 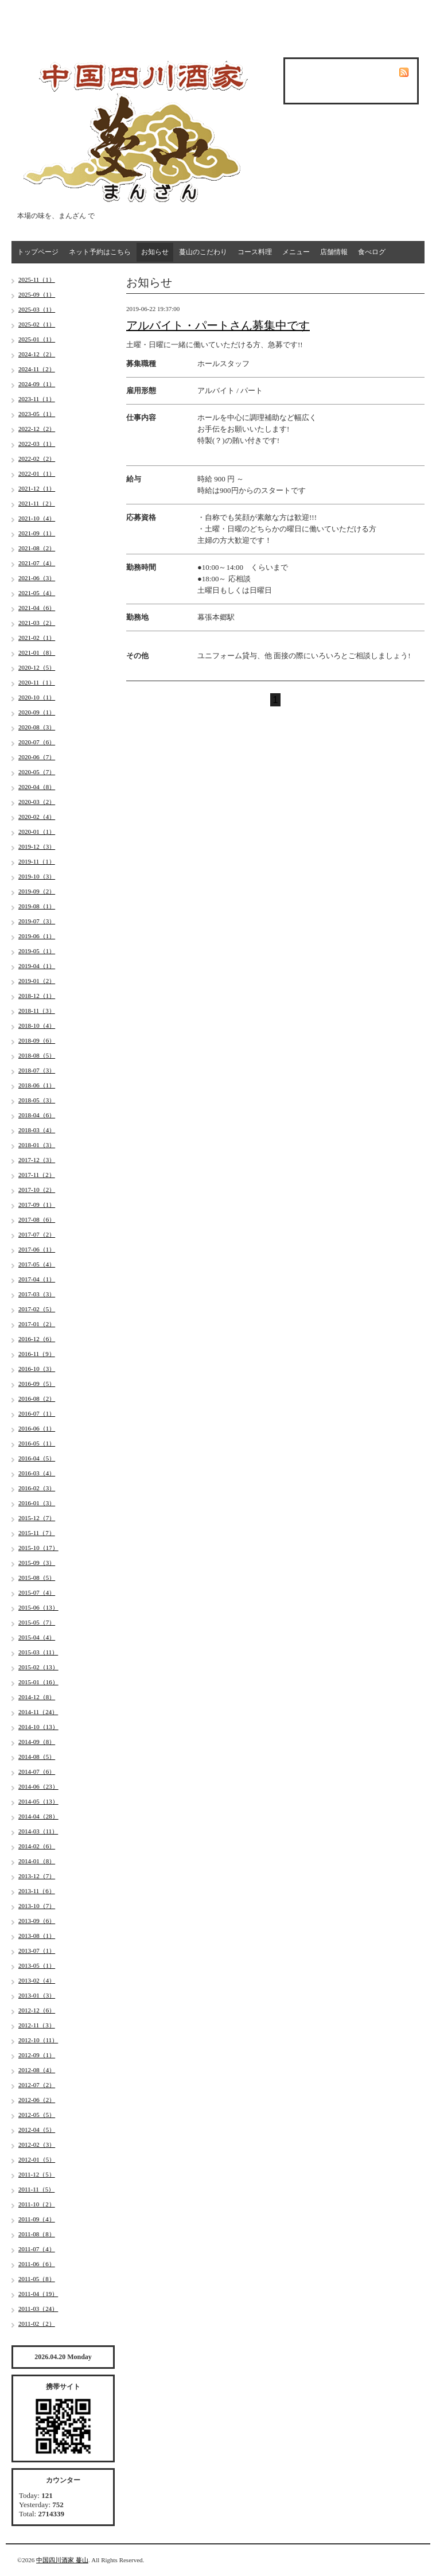 I want to click on 2016-07（1）, so click(x=36, y=1413).